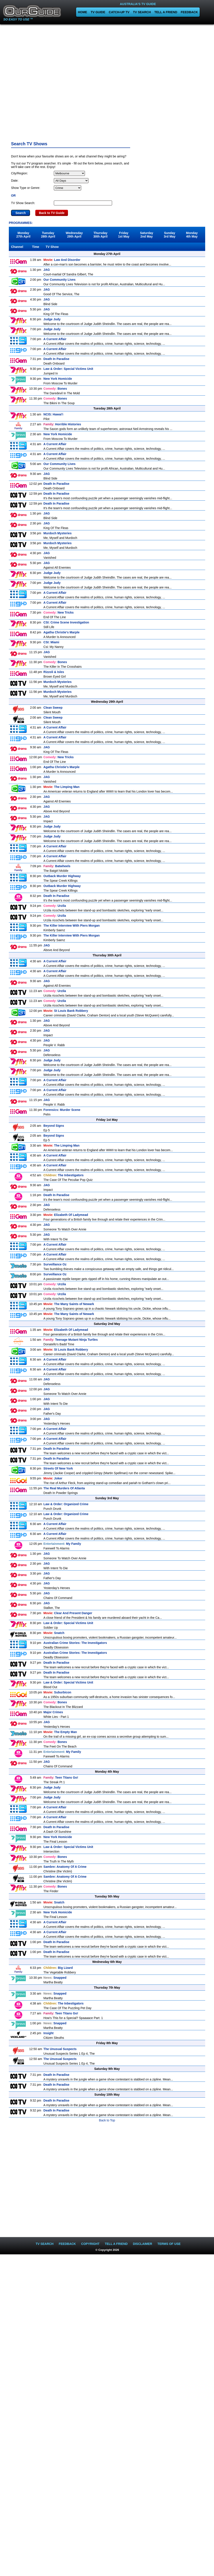  I want to click on New Tricks, so click(58, 612).